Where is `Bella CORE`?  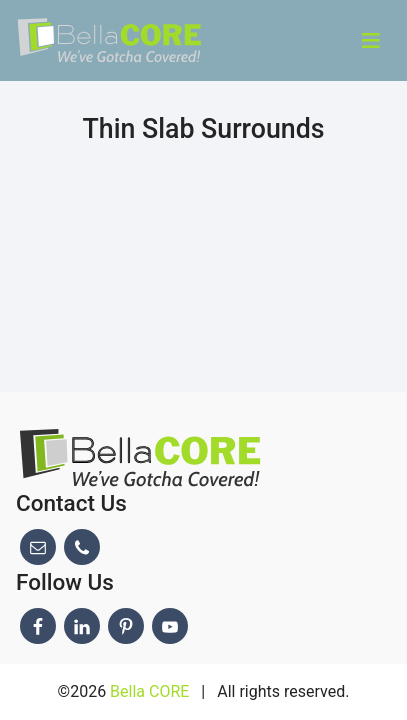
Bella CORE is located at coordinates (149, 691).